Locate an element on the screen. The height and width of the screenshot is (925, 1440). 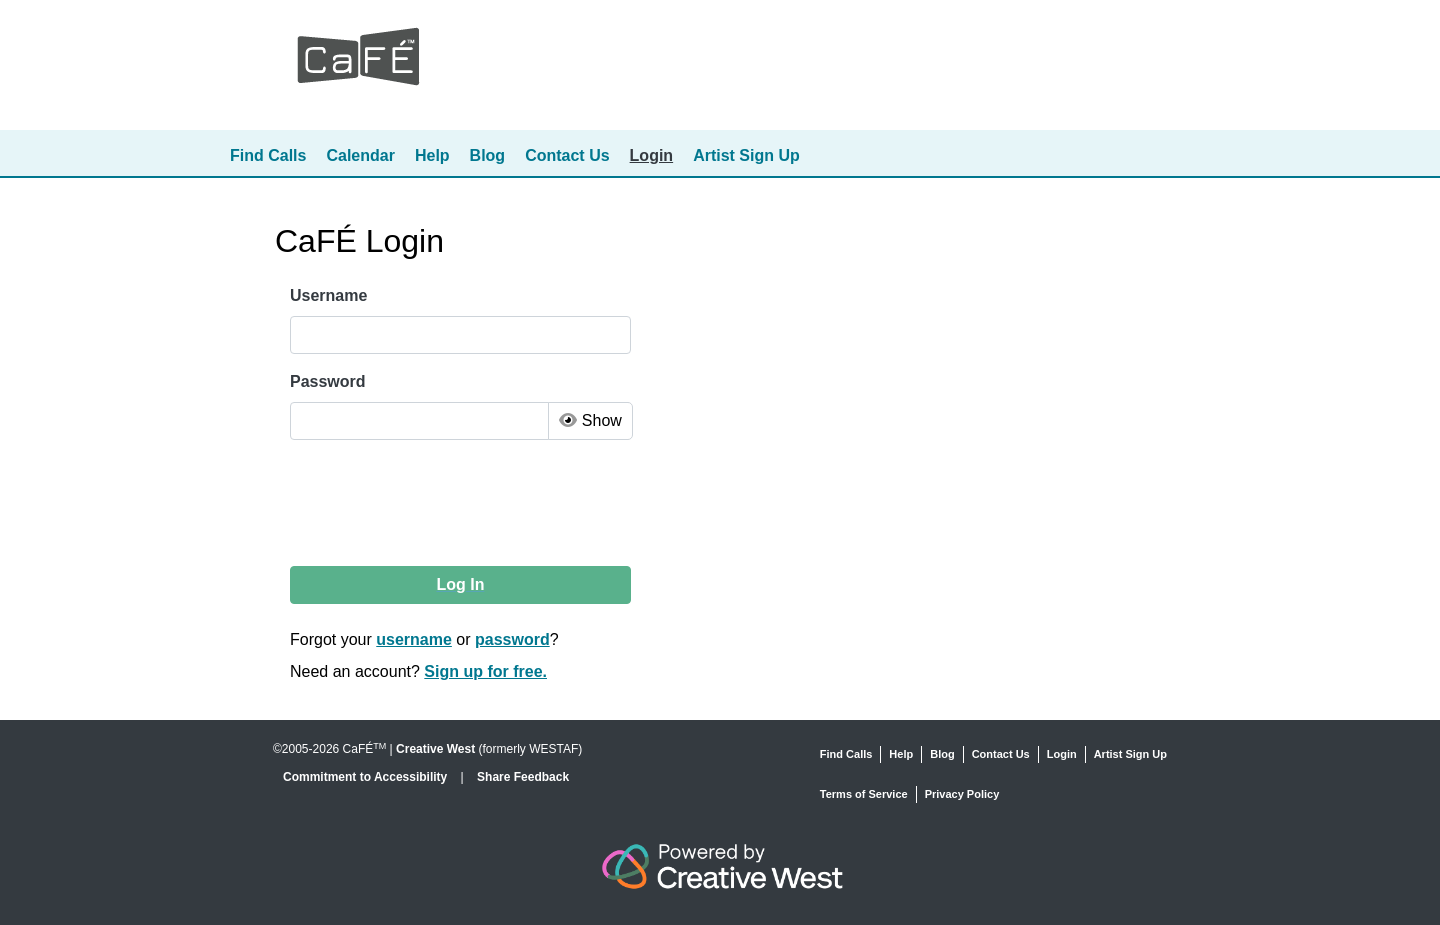
Contact Us is located at coordinates (567, 155).